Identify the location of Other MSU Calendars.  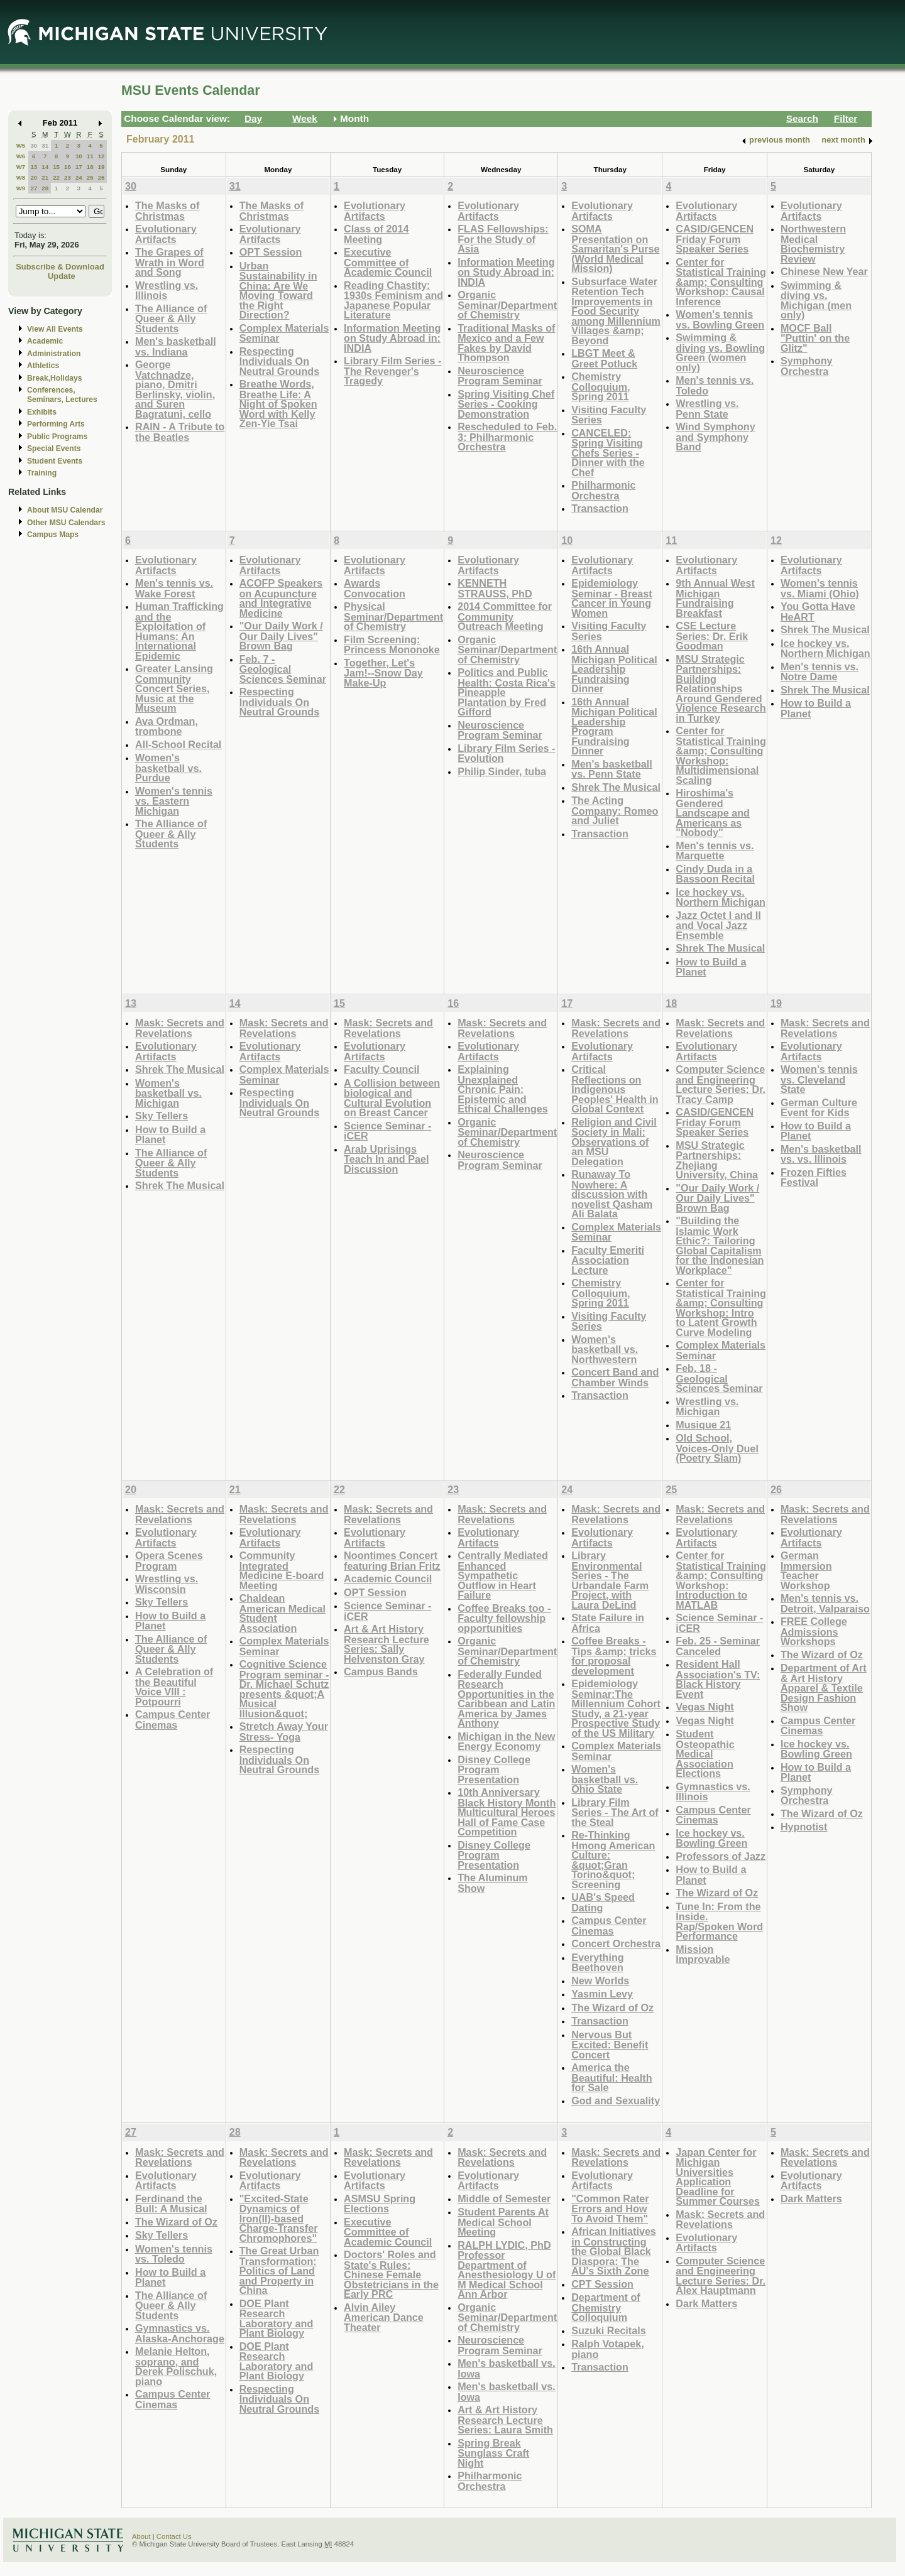
(66, 522).